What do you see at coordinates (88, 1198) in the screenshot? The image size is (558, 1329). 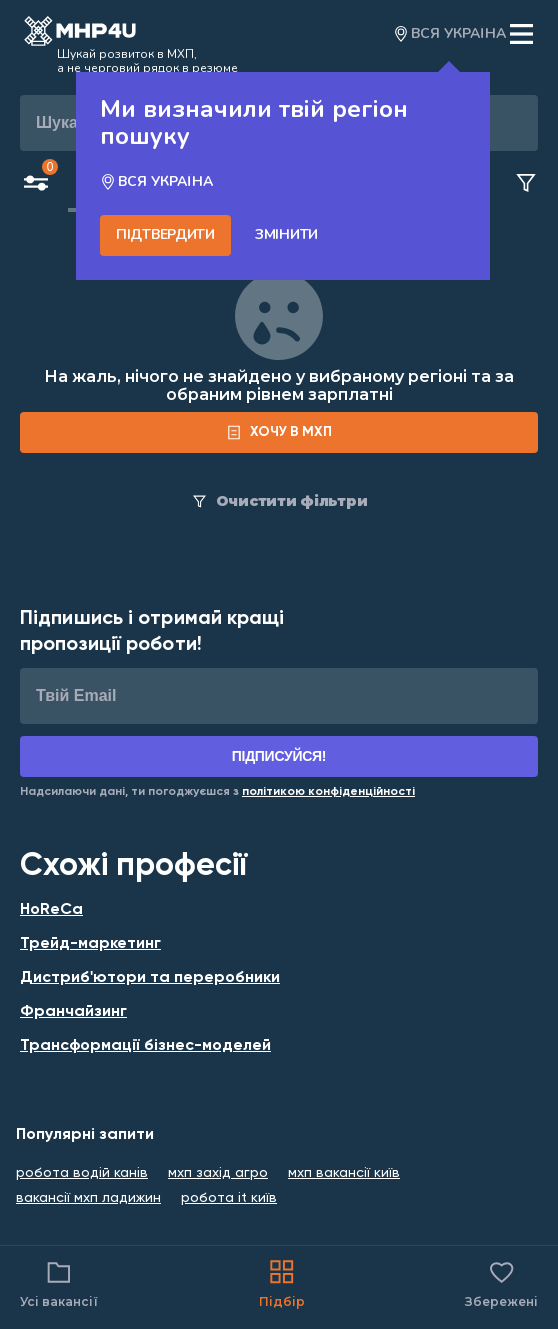 I see `вакансії мхп ладижин` at bounding box center [88, 1198].